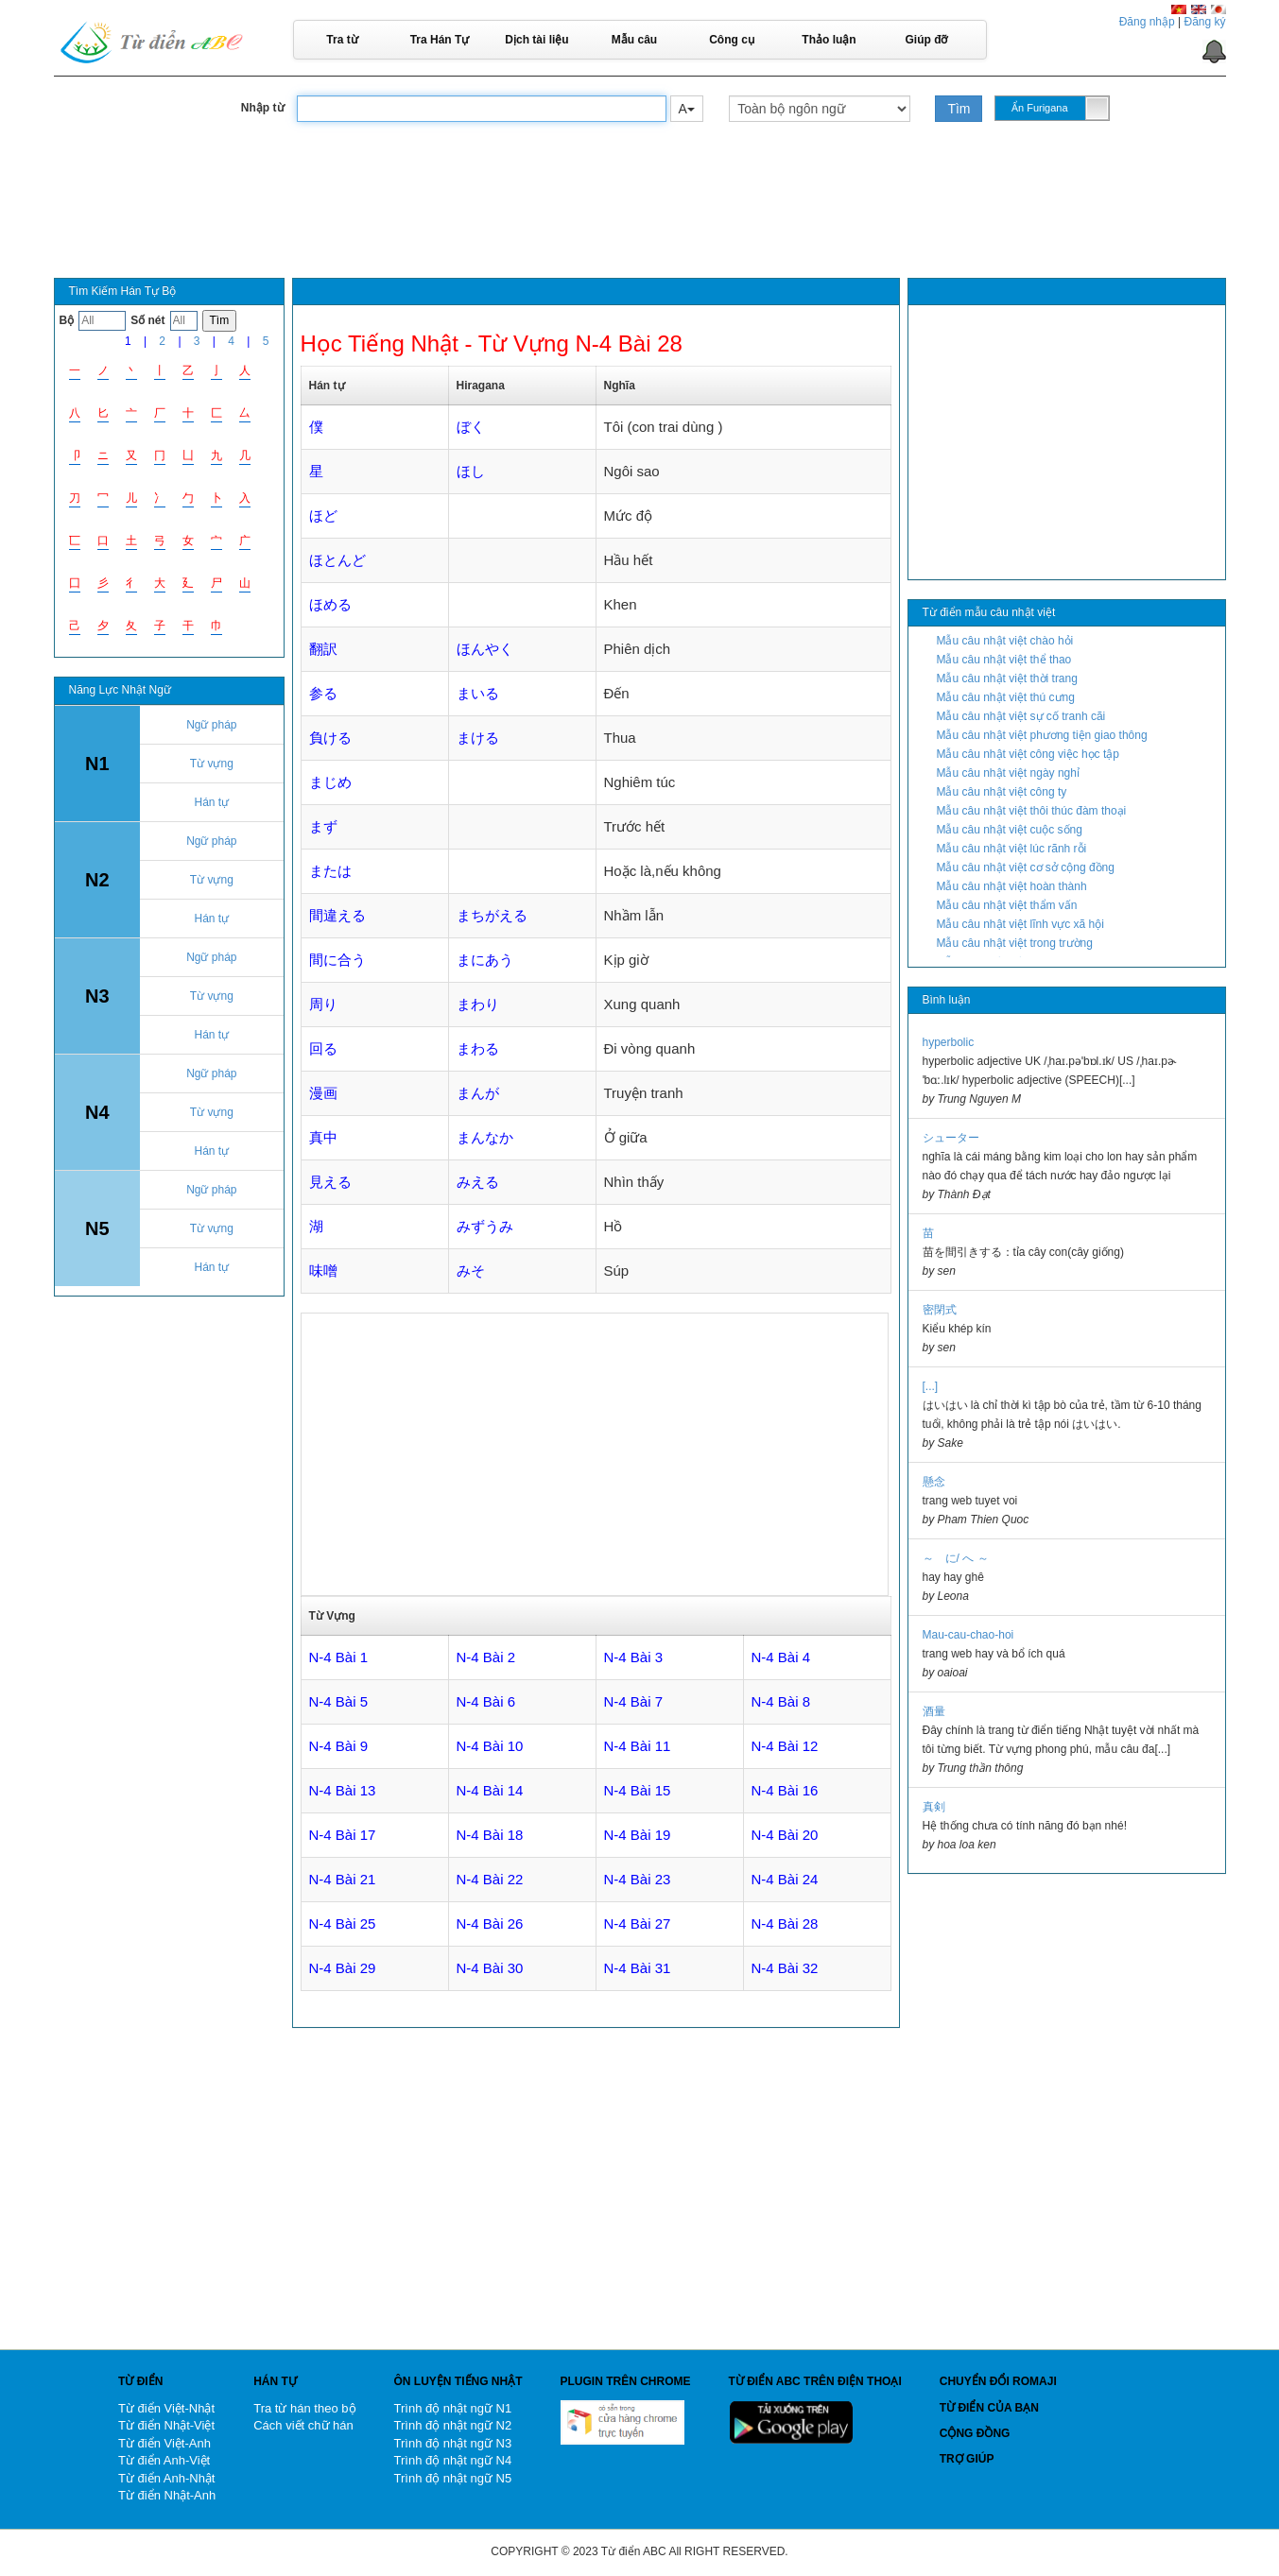 This screenshot has width=1279, height=2576. What do you see at coordinates (927, 39) in the screenshot?
I see `Giúp đỡ` at bounding box center [927, 39].